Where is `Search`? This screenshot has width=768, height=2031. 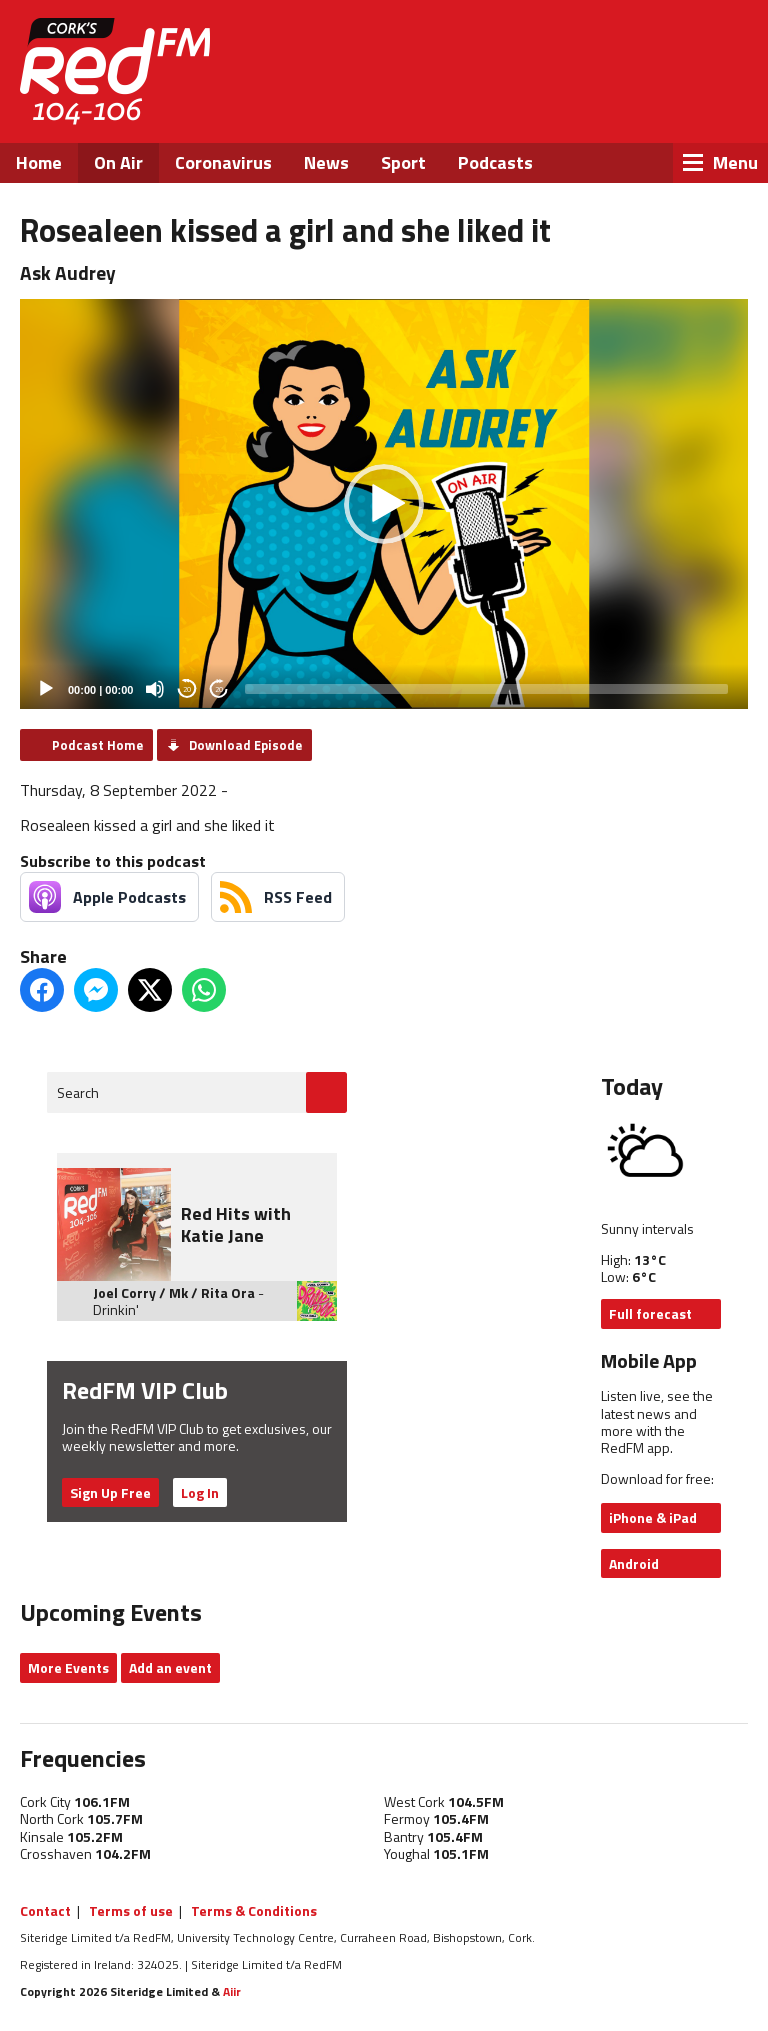 Search is located at coordinates (78, 1092).